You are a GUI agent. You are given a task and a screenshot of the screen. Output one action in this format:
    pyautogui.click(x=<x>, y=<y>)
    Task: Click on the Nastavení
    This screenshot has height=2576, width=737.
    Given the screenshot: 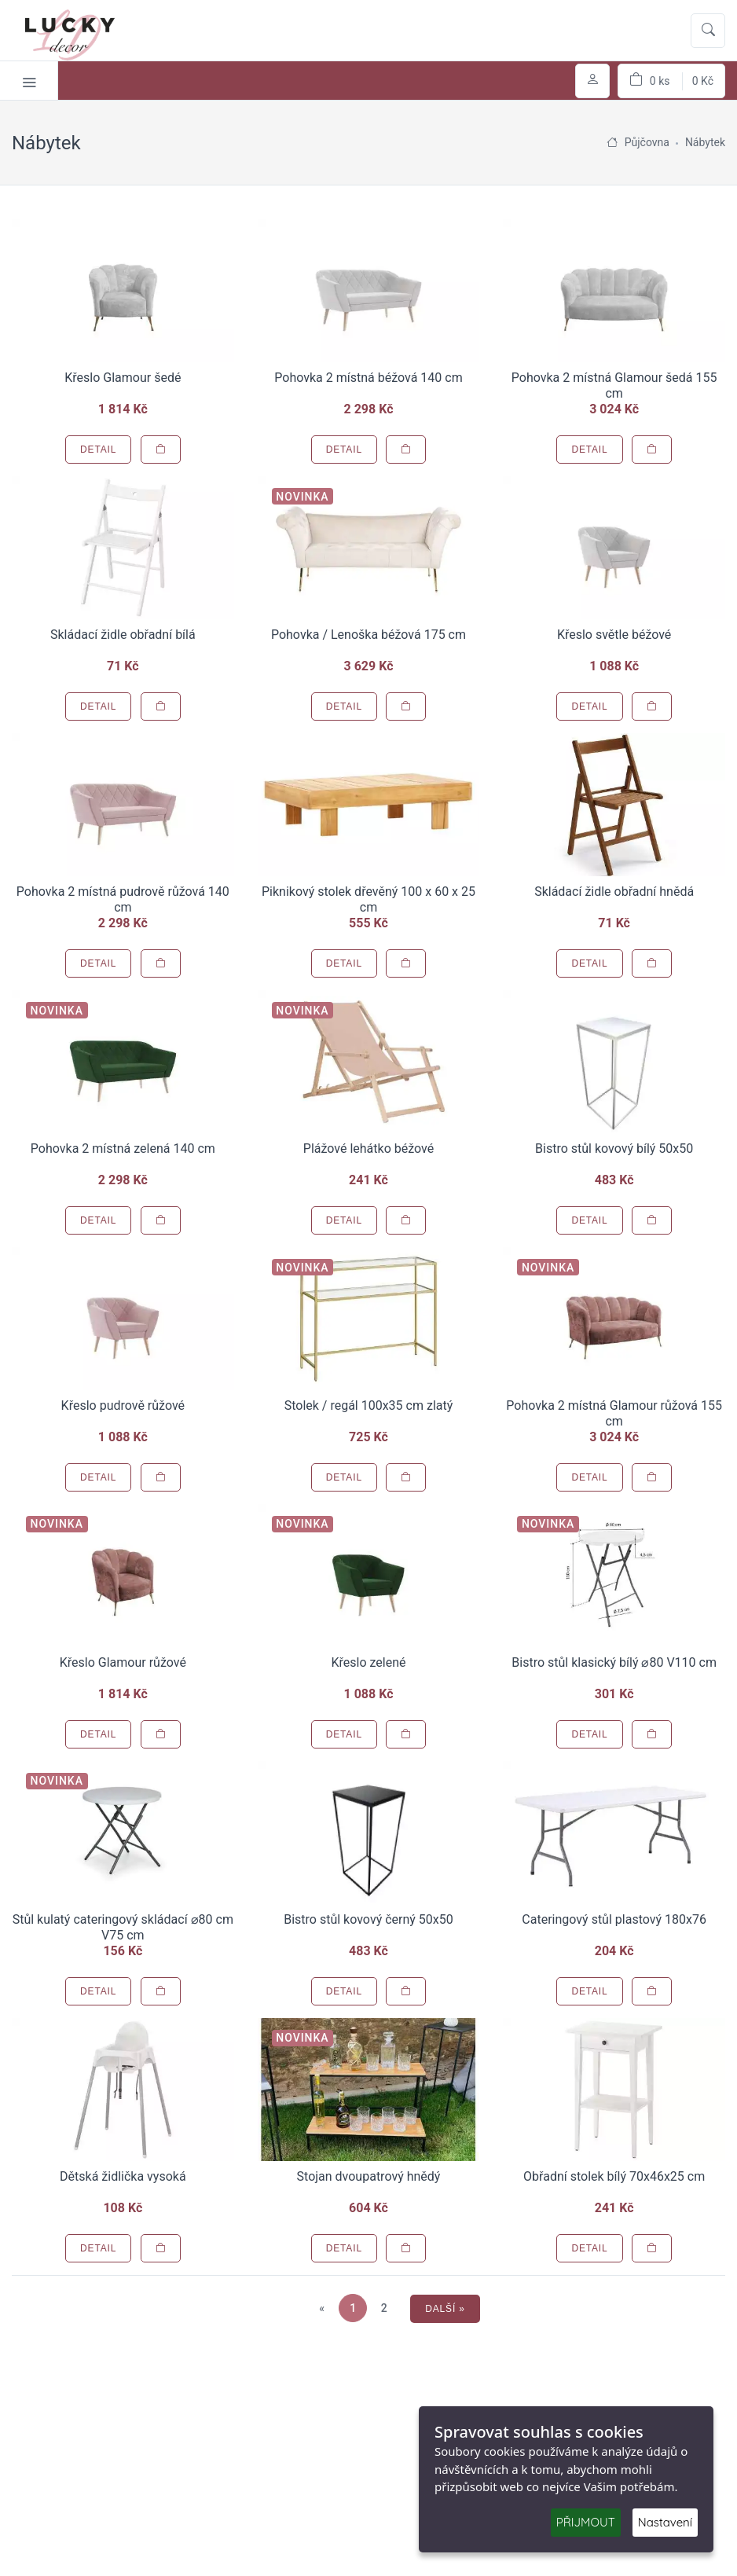 What is the action you would take?
    pyautogui.click(x=665, y=2522)
    